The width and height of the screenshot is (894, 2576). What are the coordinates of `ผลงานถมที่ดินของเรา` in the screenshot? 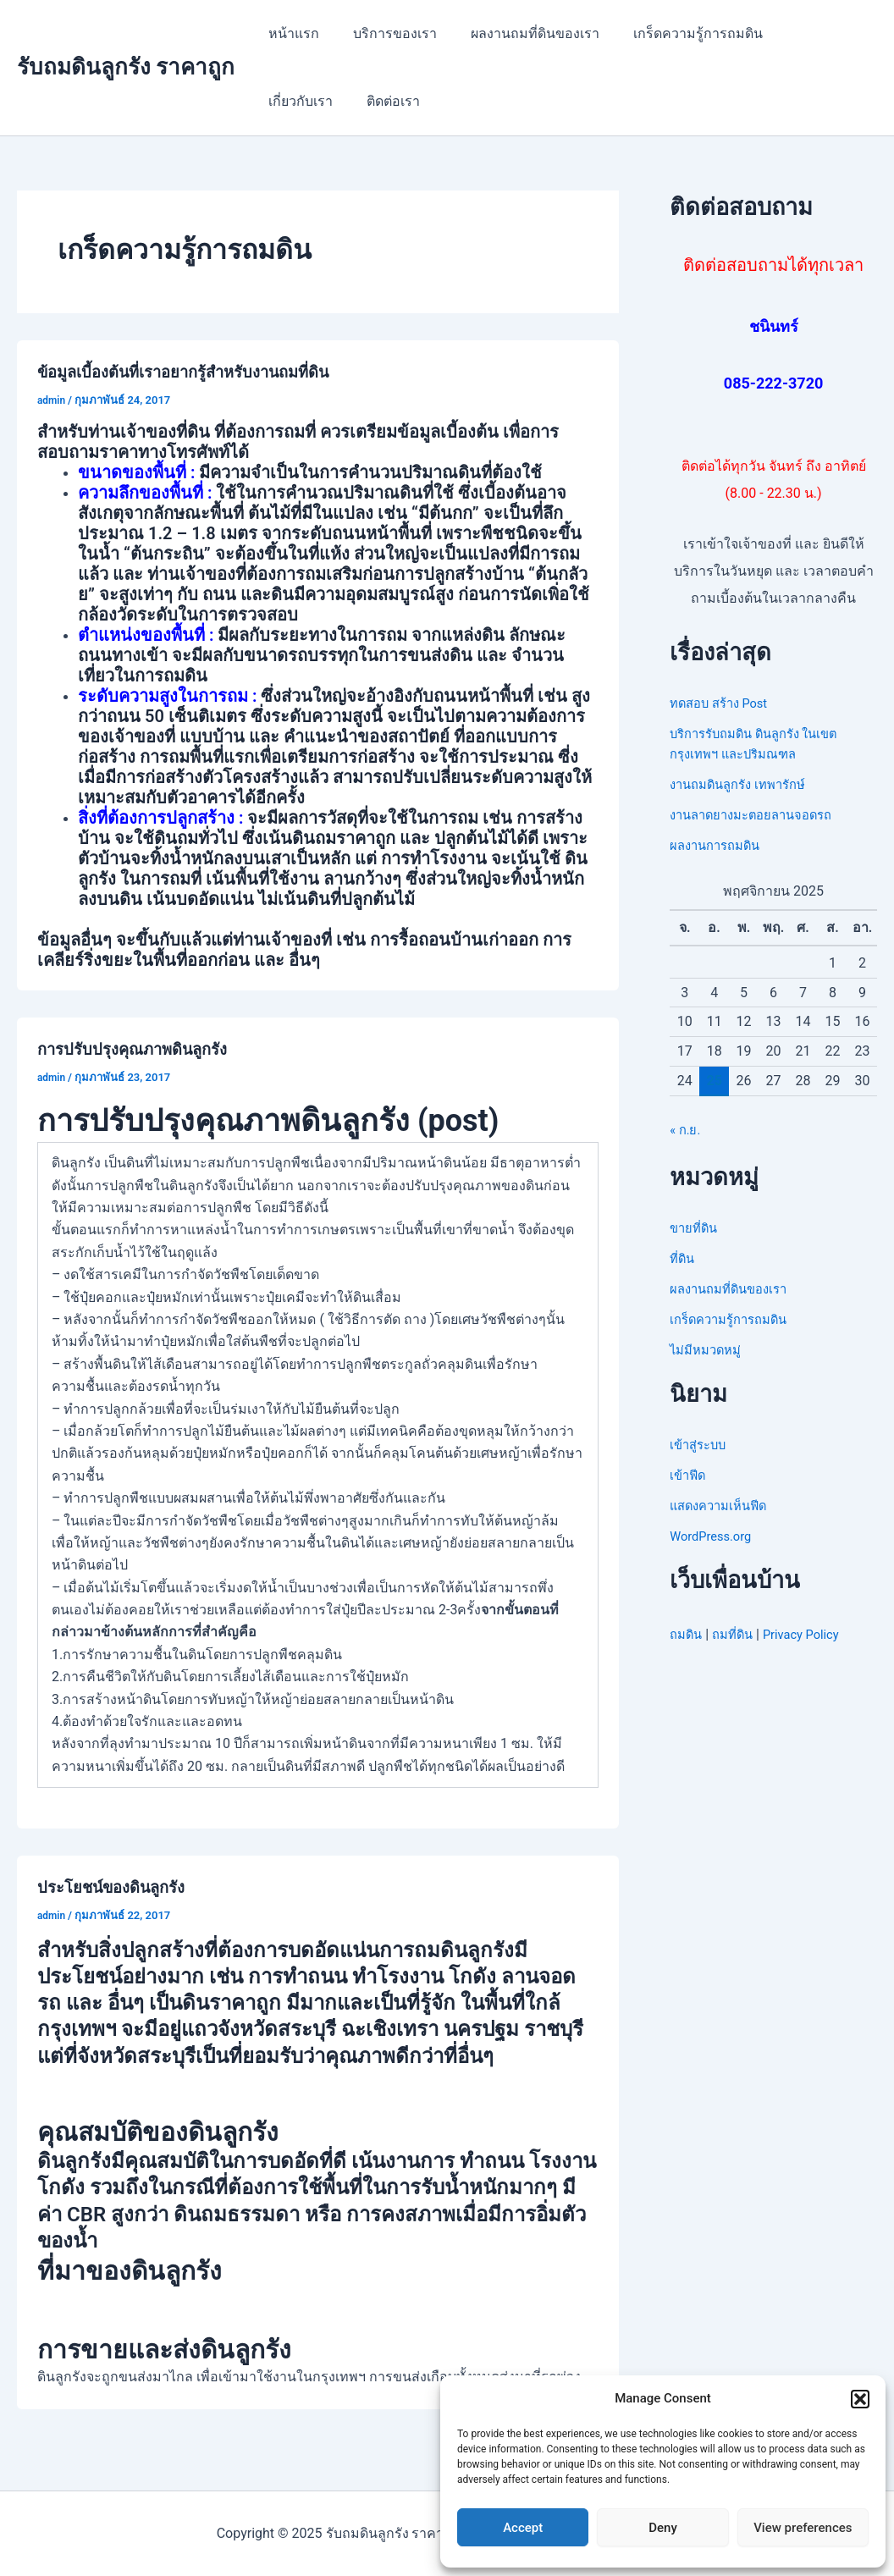 It's located at (518, 33).